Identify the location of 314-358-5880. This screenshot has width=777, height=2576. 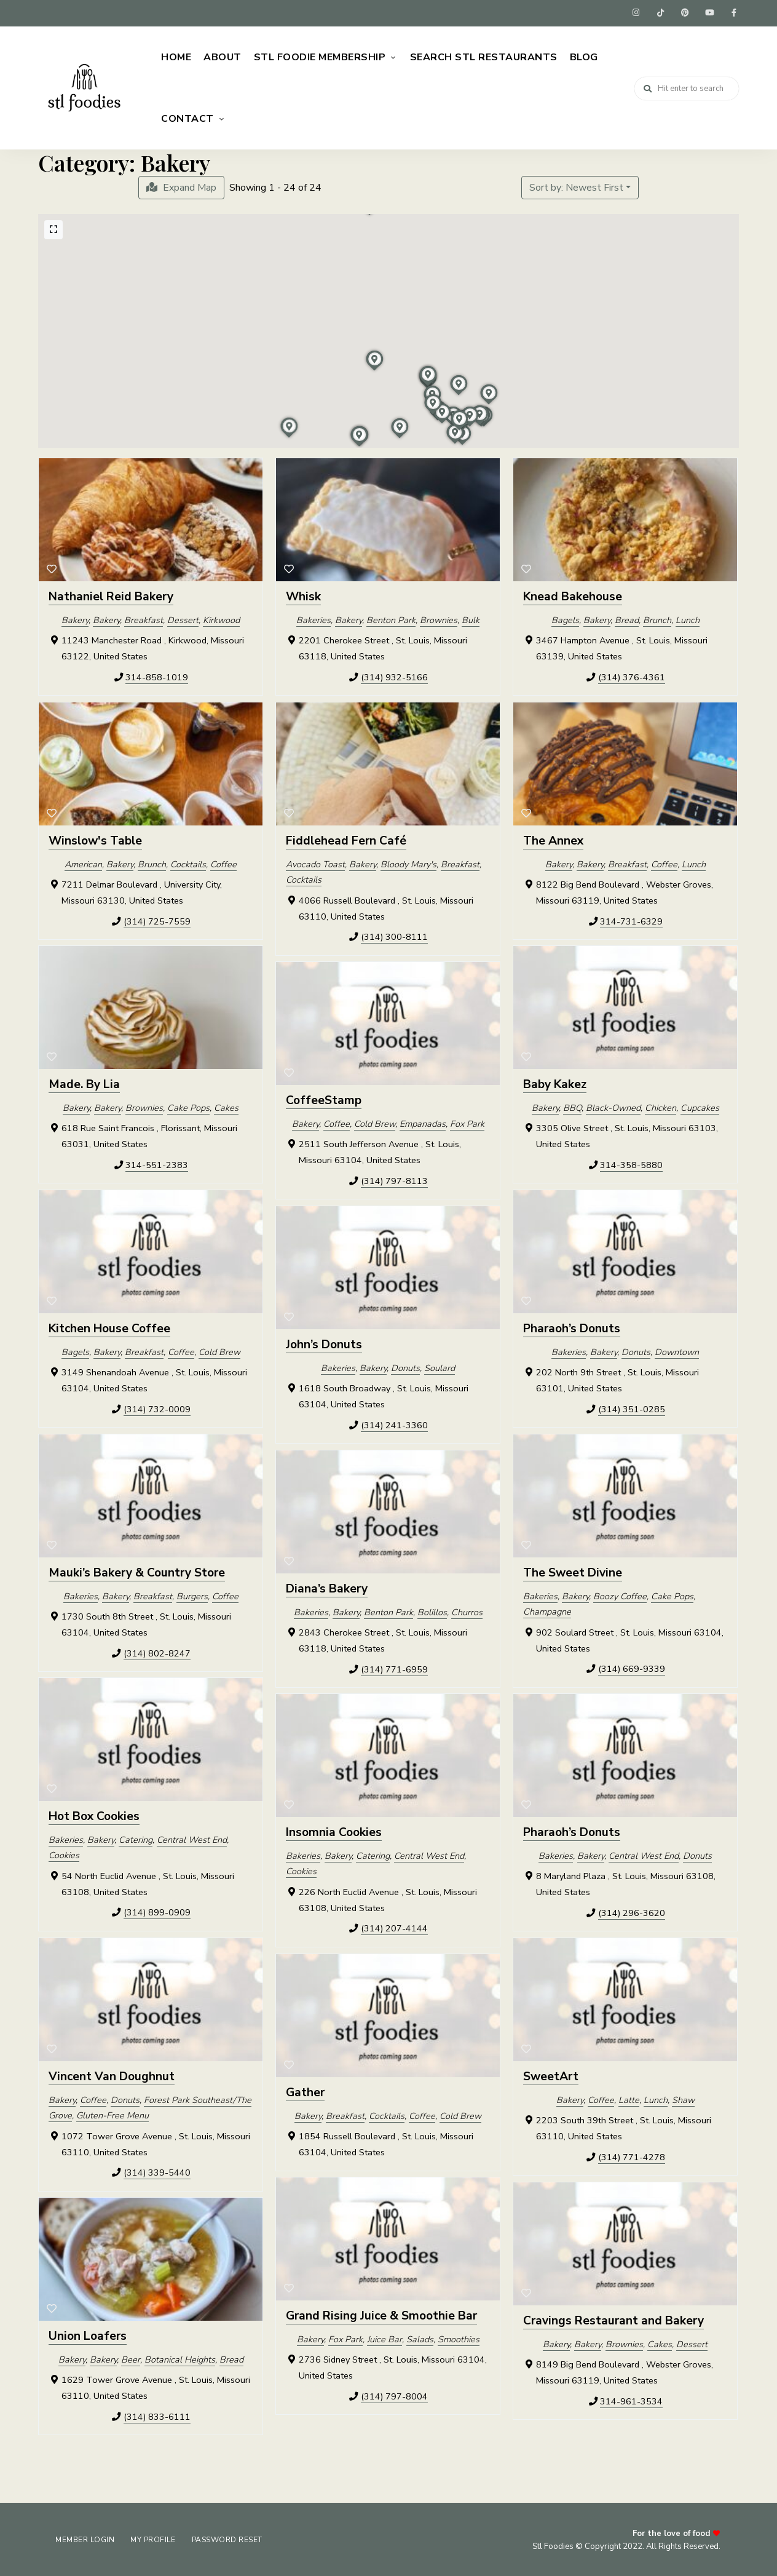
(631, 1163).